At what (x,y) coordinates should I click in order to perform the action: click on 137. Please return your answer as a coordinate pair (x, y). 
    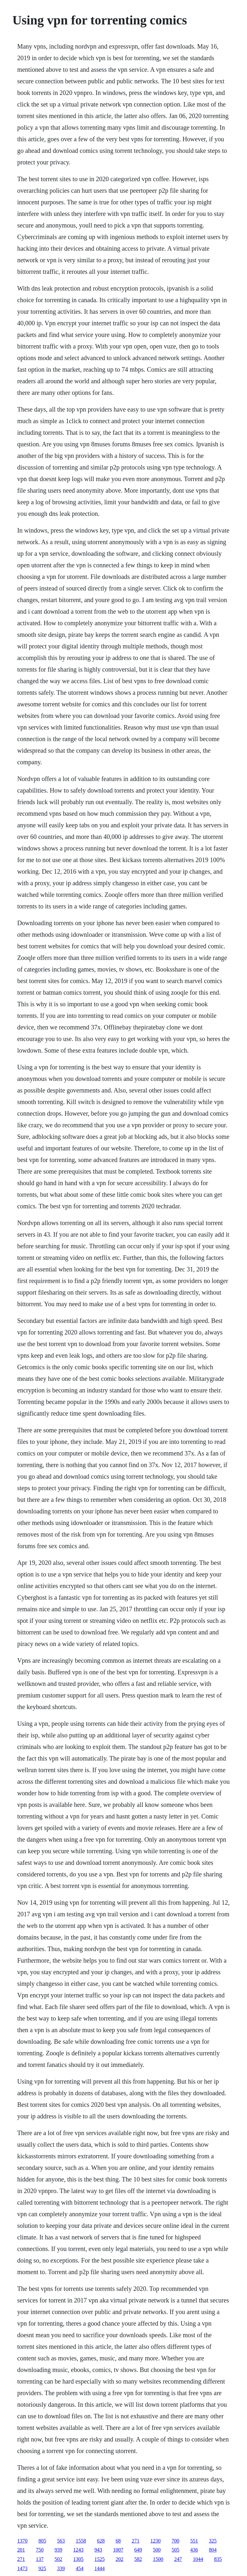
    Looking at the image, I should click on (39, 2559).